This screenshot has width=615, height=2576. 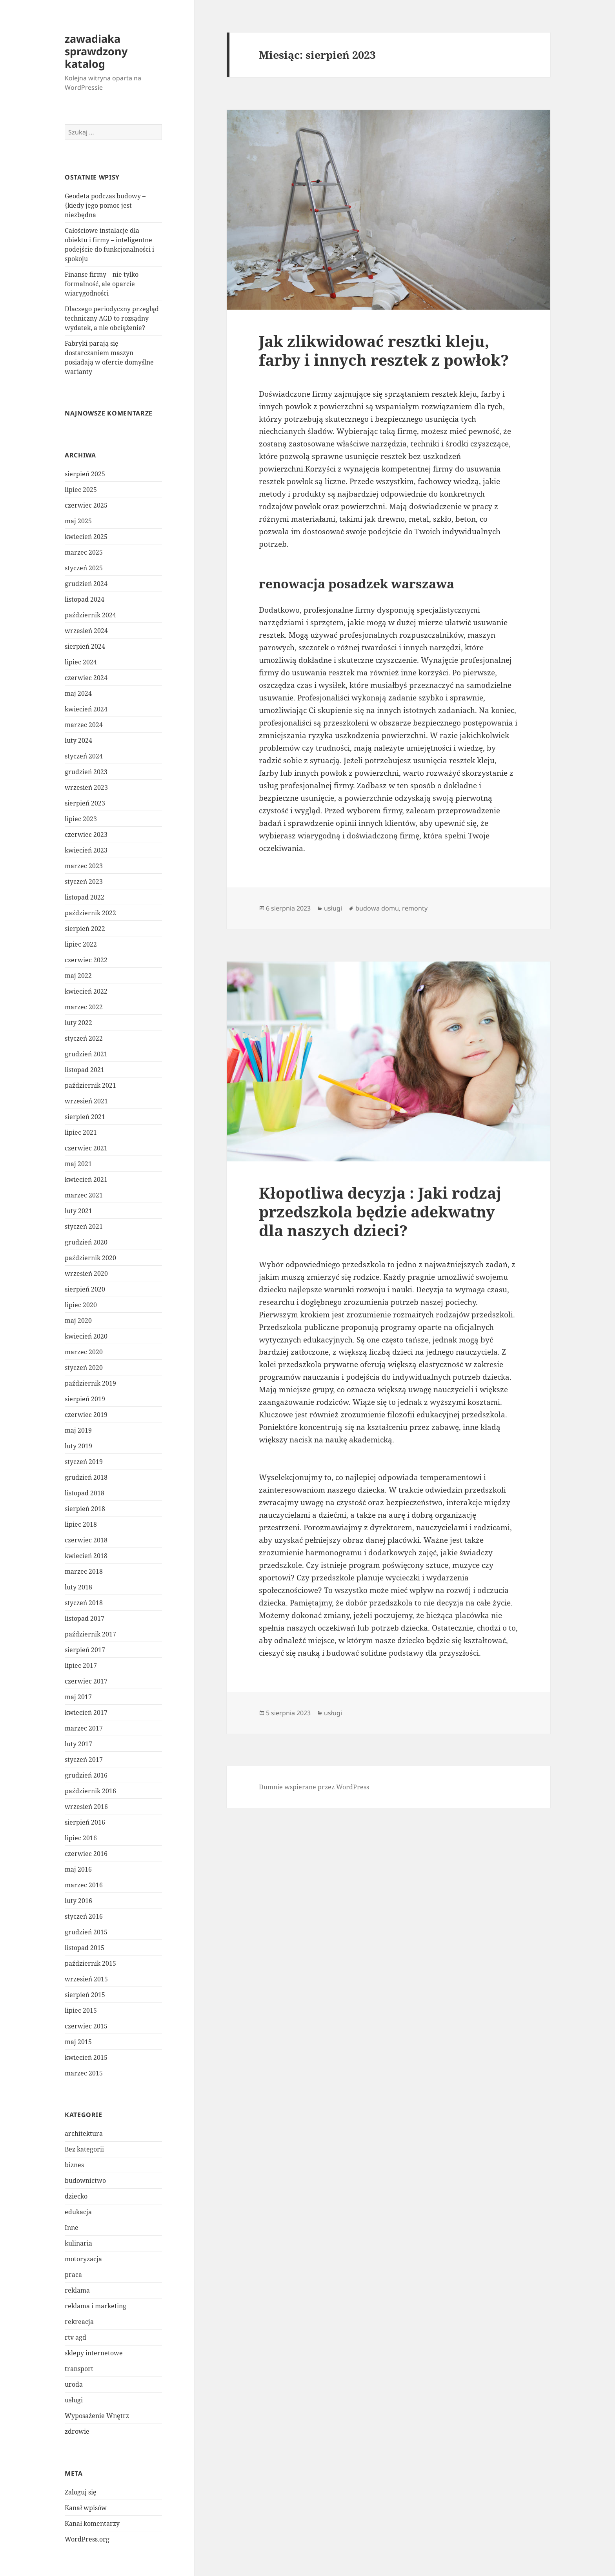 What do you see at coordinates (78, 1744) in the screenshot?
I see `luty 2017` at bounding box center [78, 1744].